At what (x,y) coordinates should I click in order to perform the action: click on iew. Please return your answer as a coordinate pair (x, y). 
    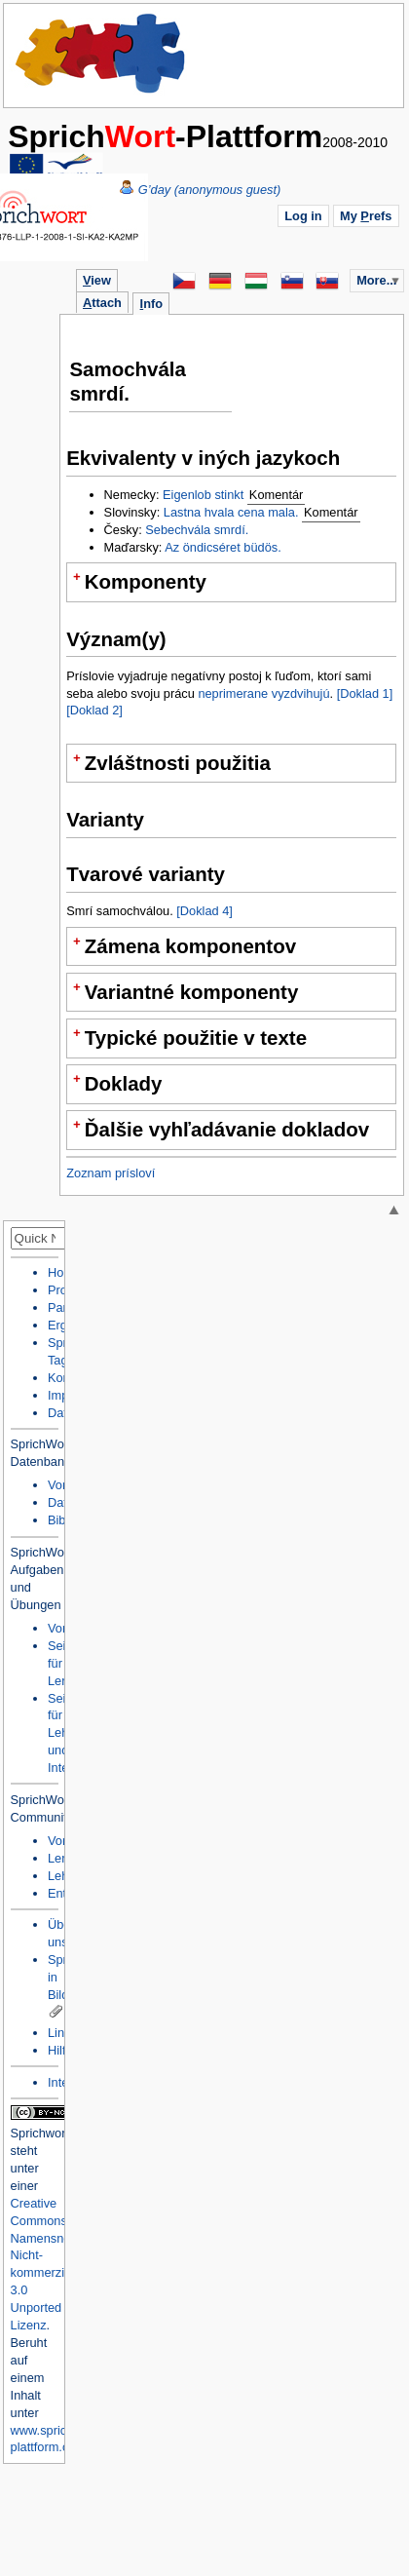
    Looking at the image, I should click on (97, 280).